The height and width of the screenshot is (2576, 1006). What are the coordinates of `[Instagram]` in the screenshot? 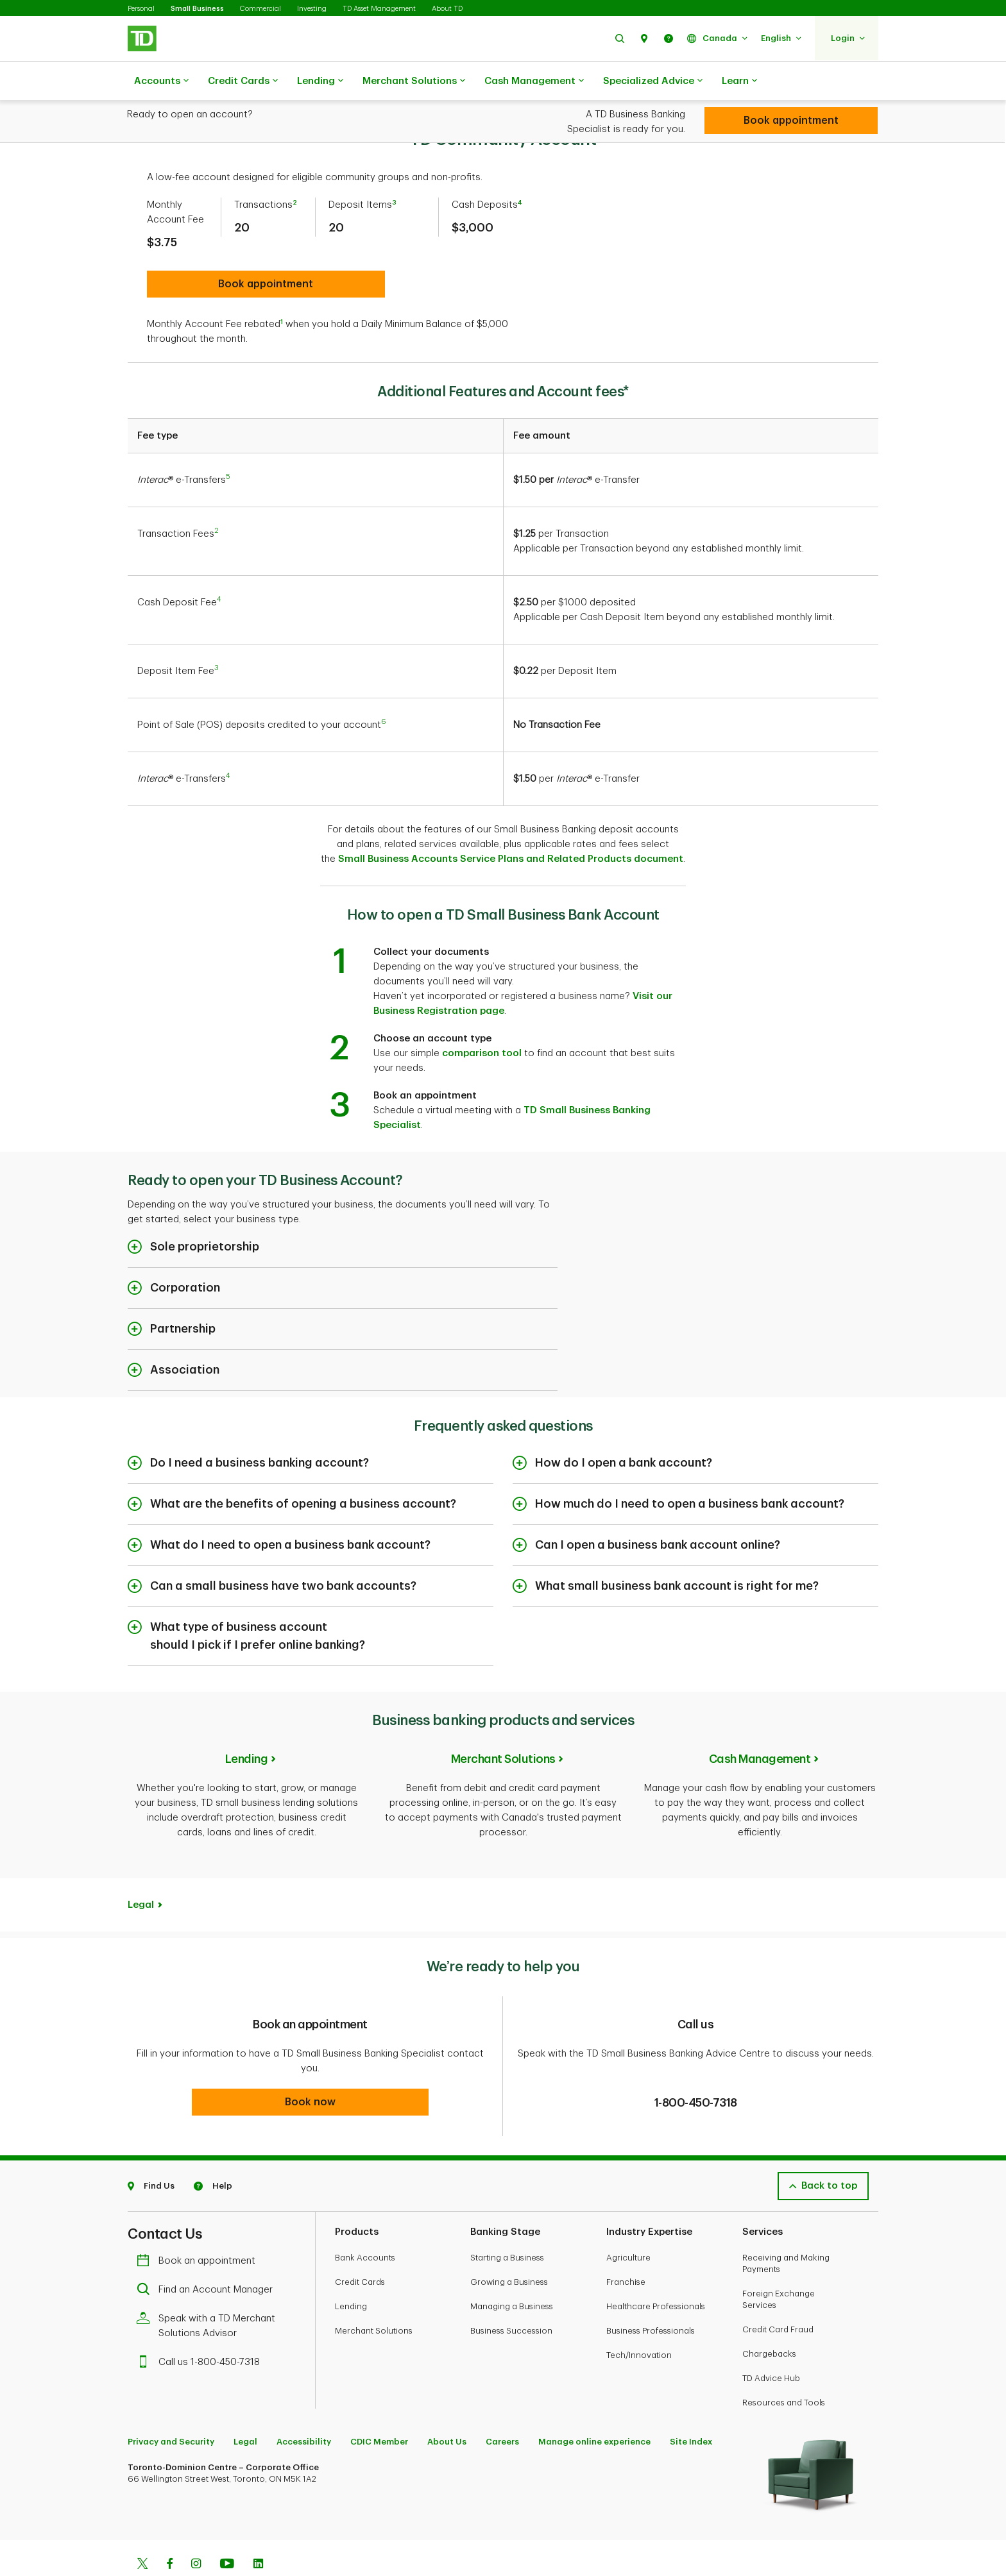 It's located at (196, 2532).